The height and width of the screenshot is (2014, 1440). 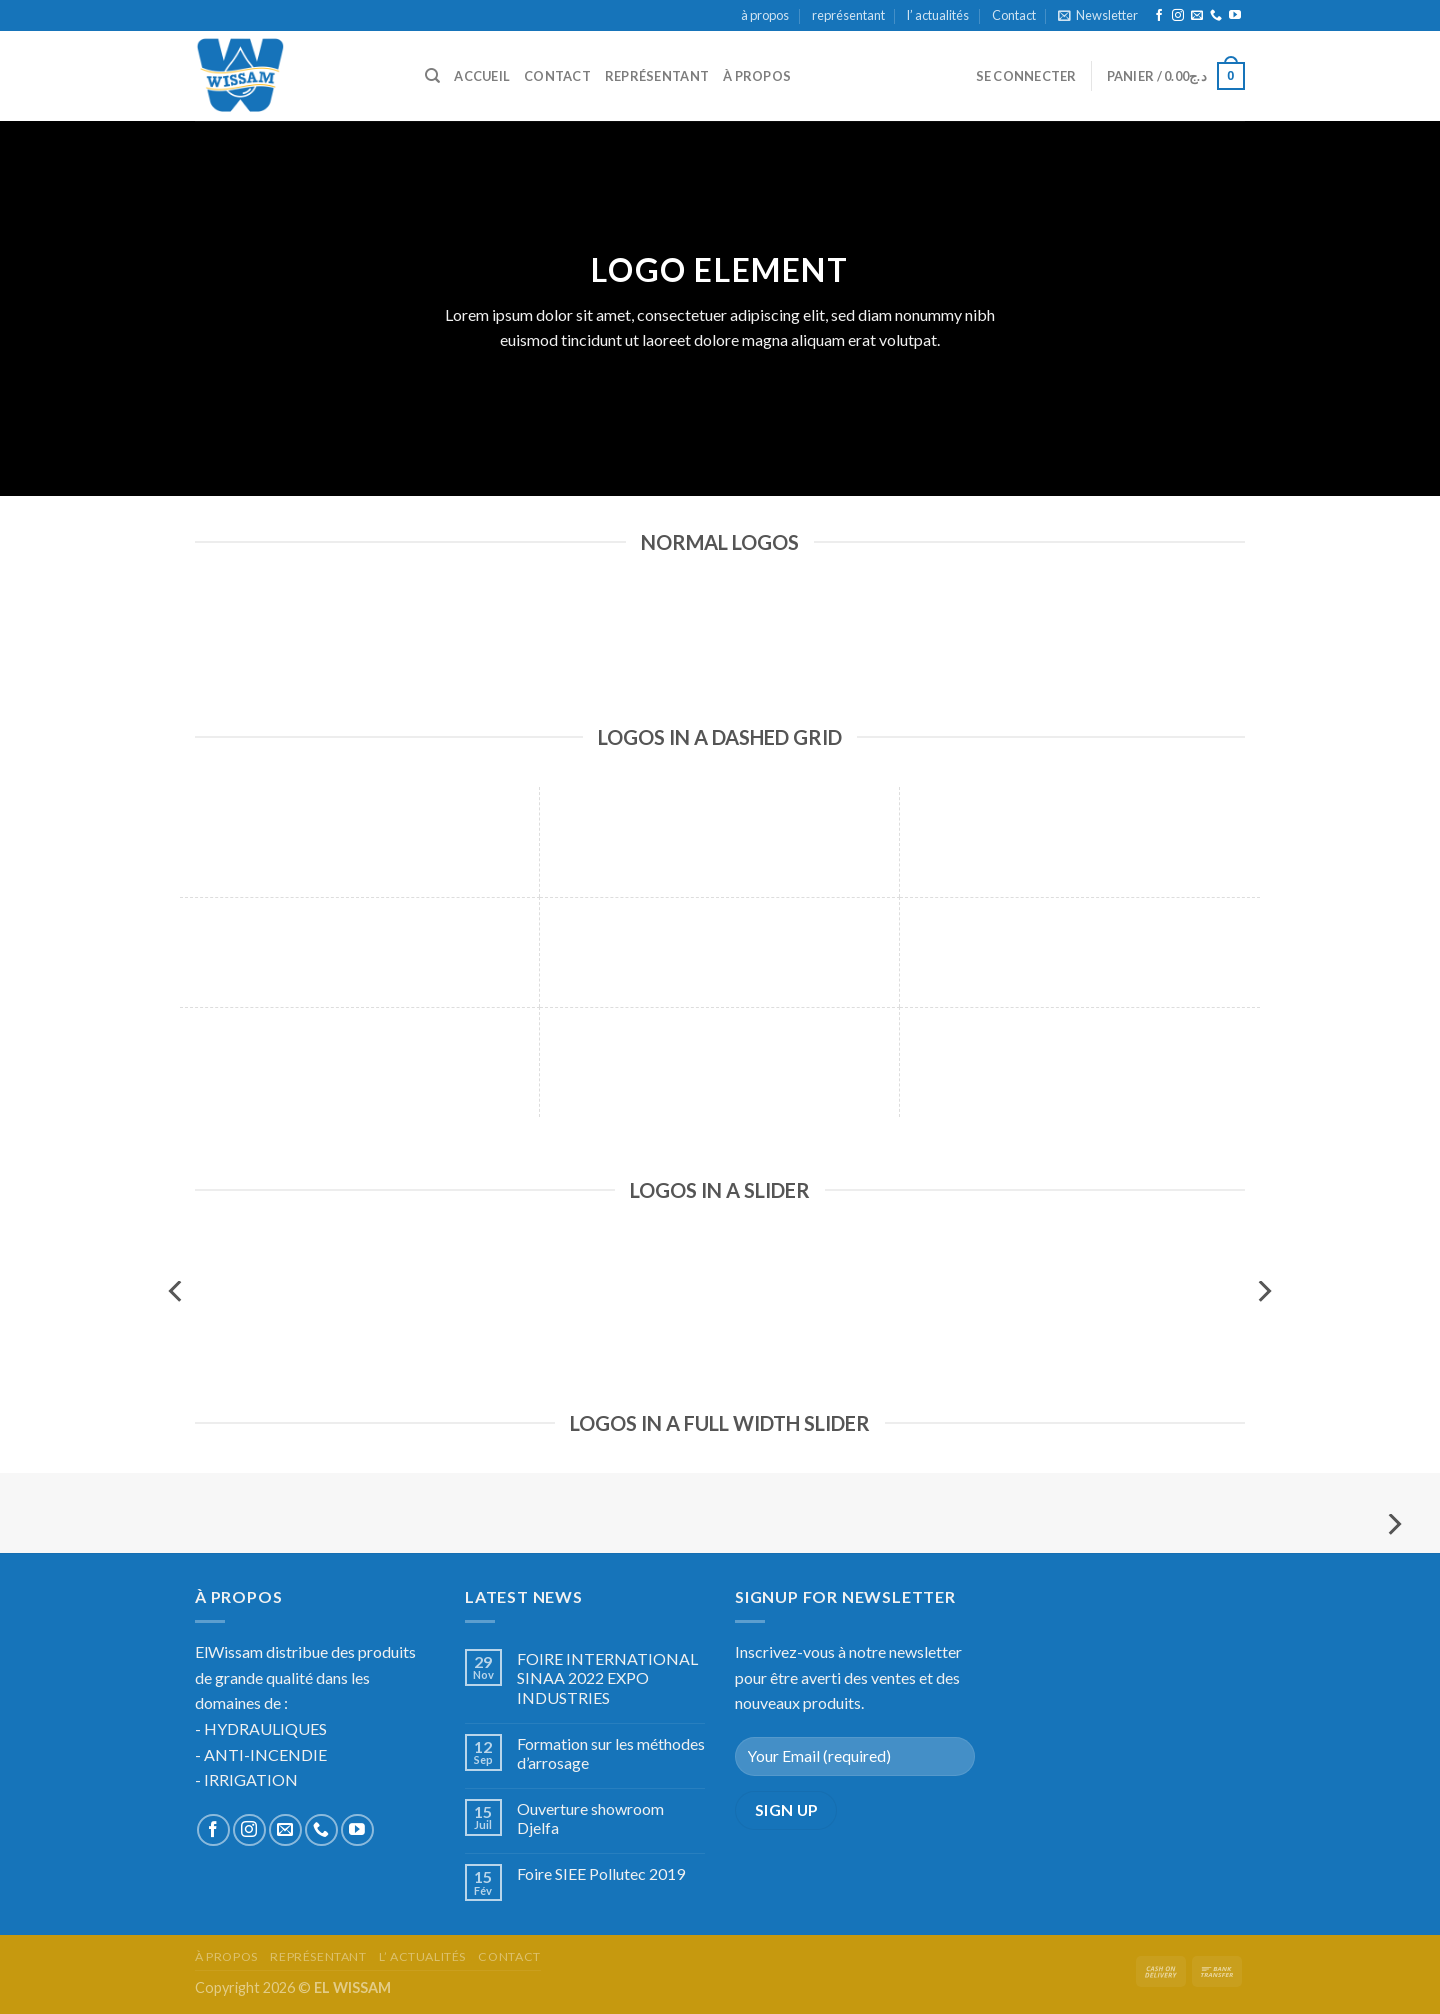 I want to click on [Nous suivre sur Instagram], so click(x=1178, y=16).